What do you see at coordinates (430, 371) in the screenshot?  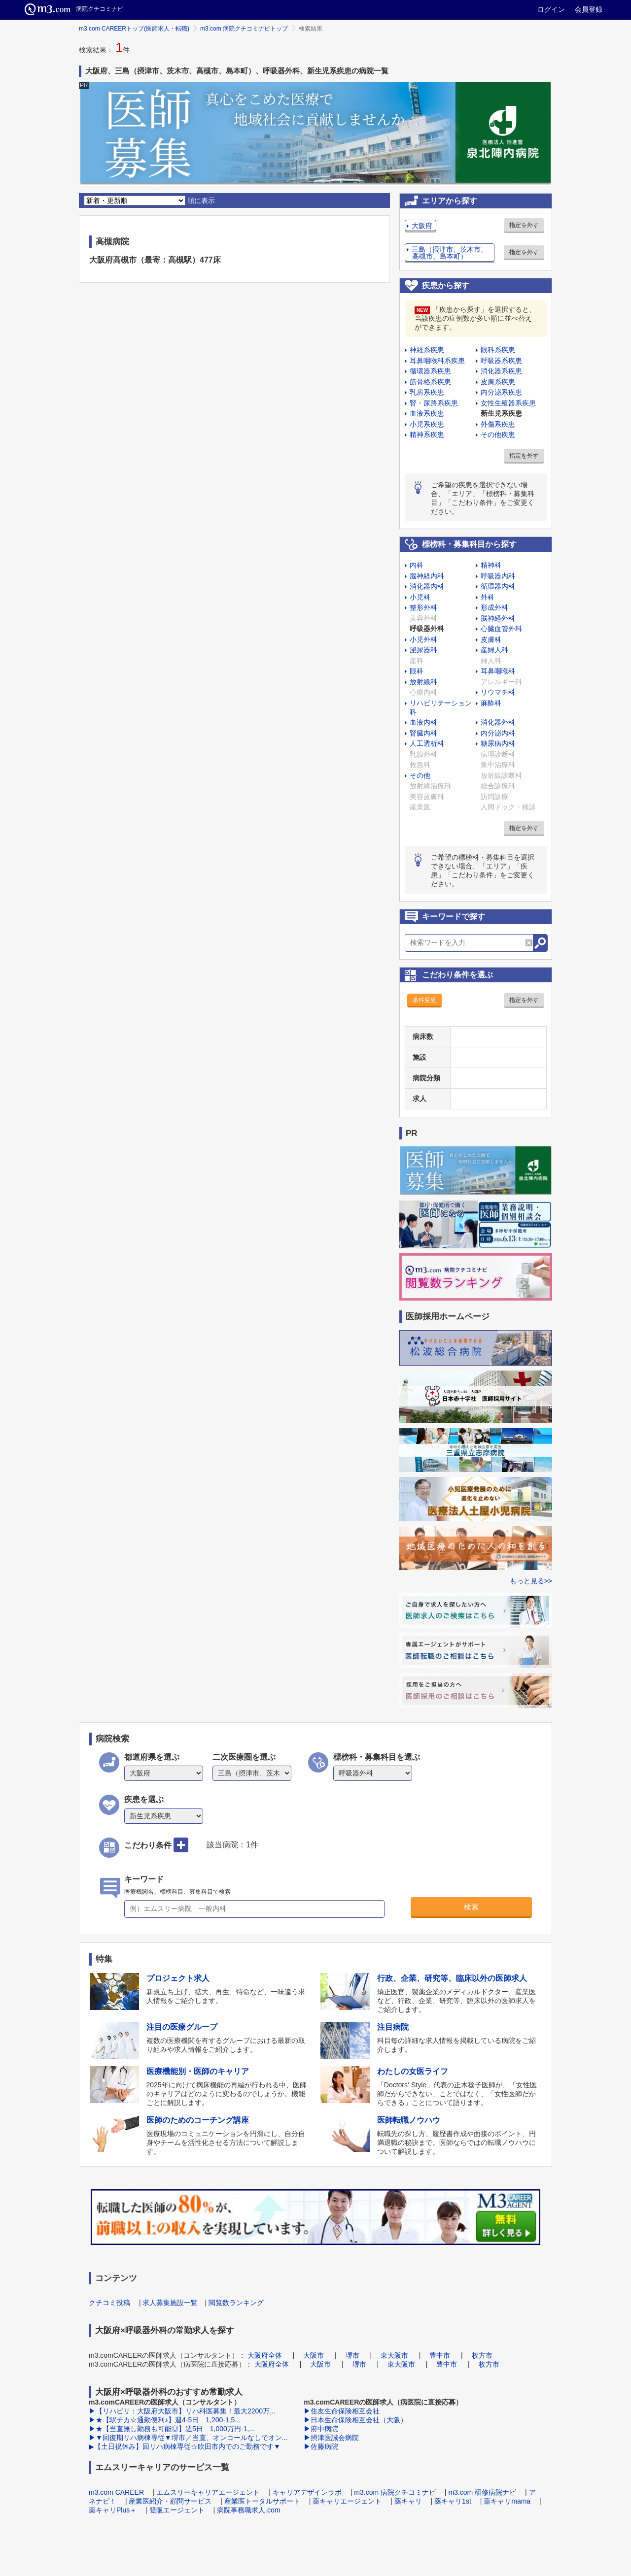 I see `循環器系疾患` at bounding box center [430, 371].